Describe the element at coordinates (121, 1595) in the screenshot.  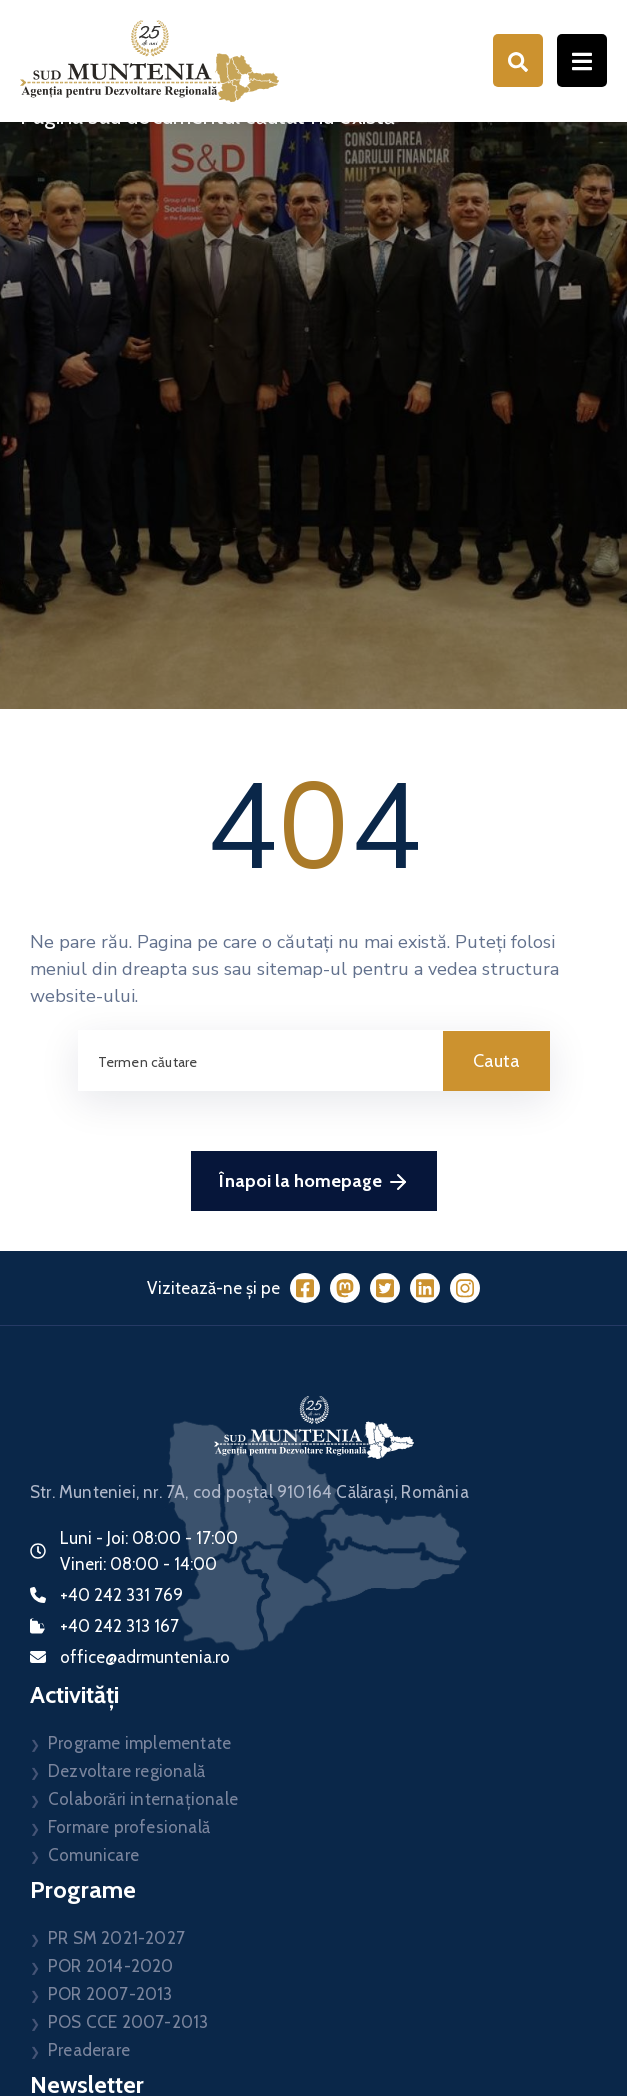
I see `+40 242 331 769` at that location.